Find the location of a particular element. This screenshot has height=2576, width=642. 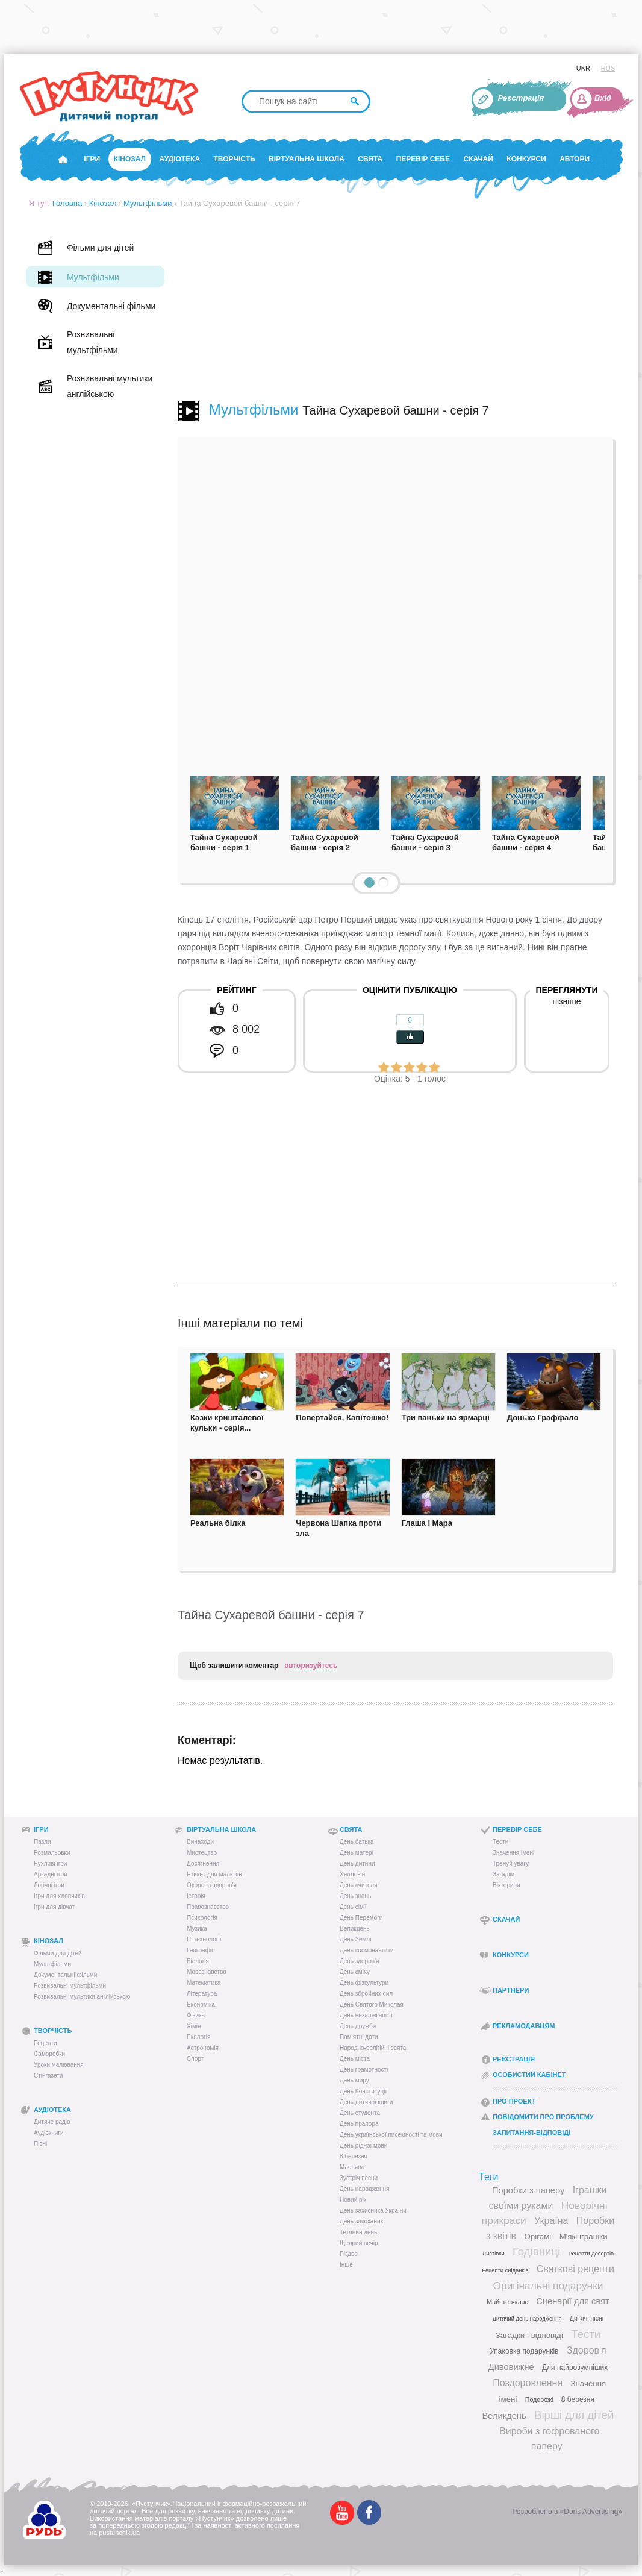

День матері is located at coordinates (356, 1852).